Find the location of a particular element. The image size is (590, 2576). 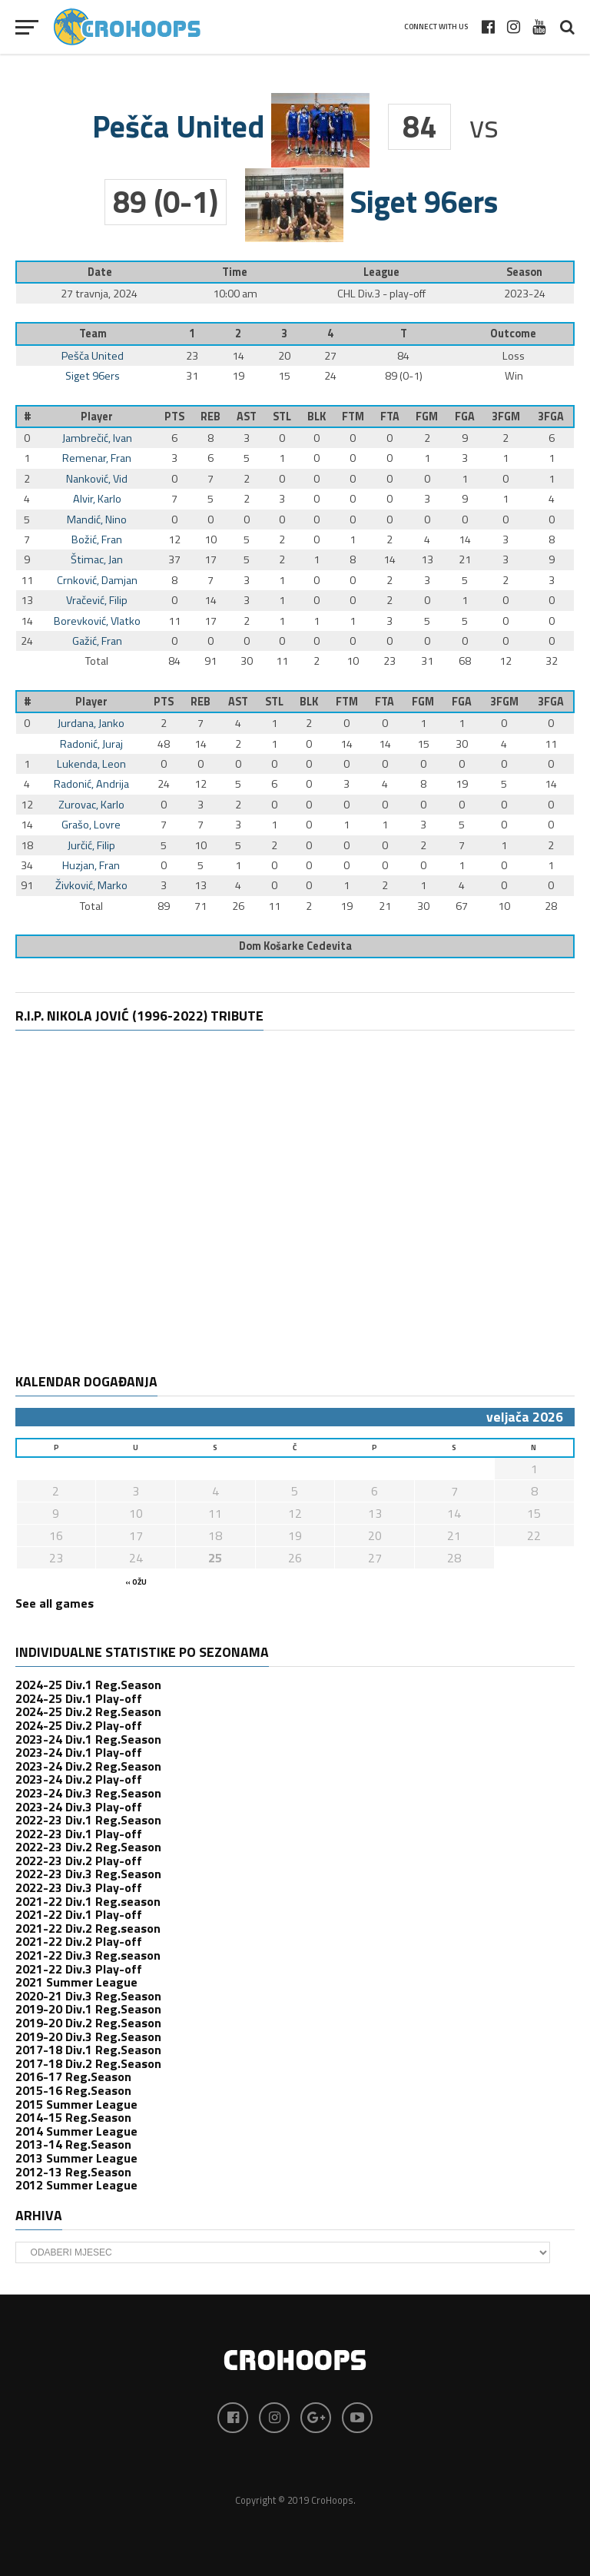

FGM is located at coordinates (427, 416).